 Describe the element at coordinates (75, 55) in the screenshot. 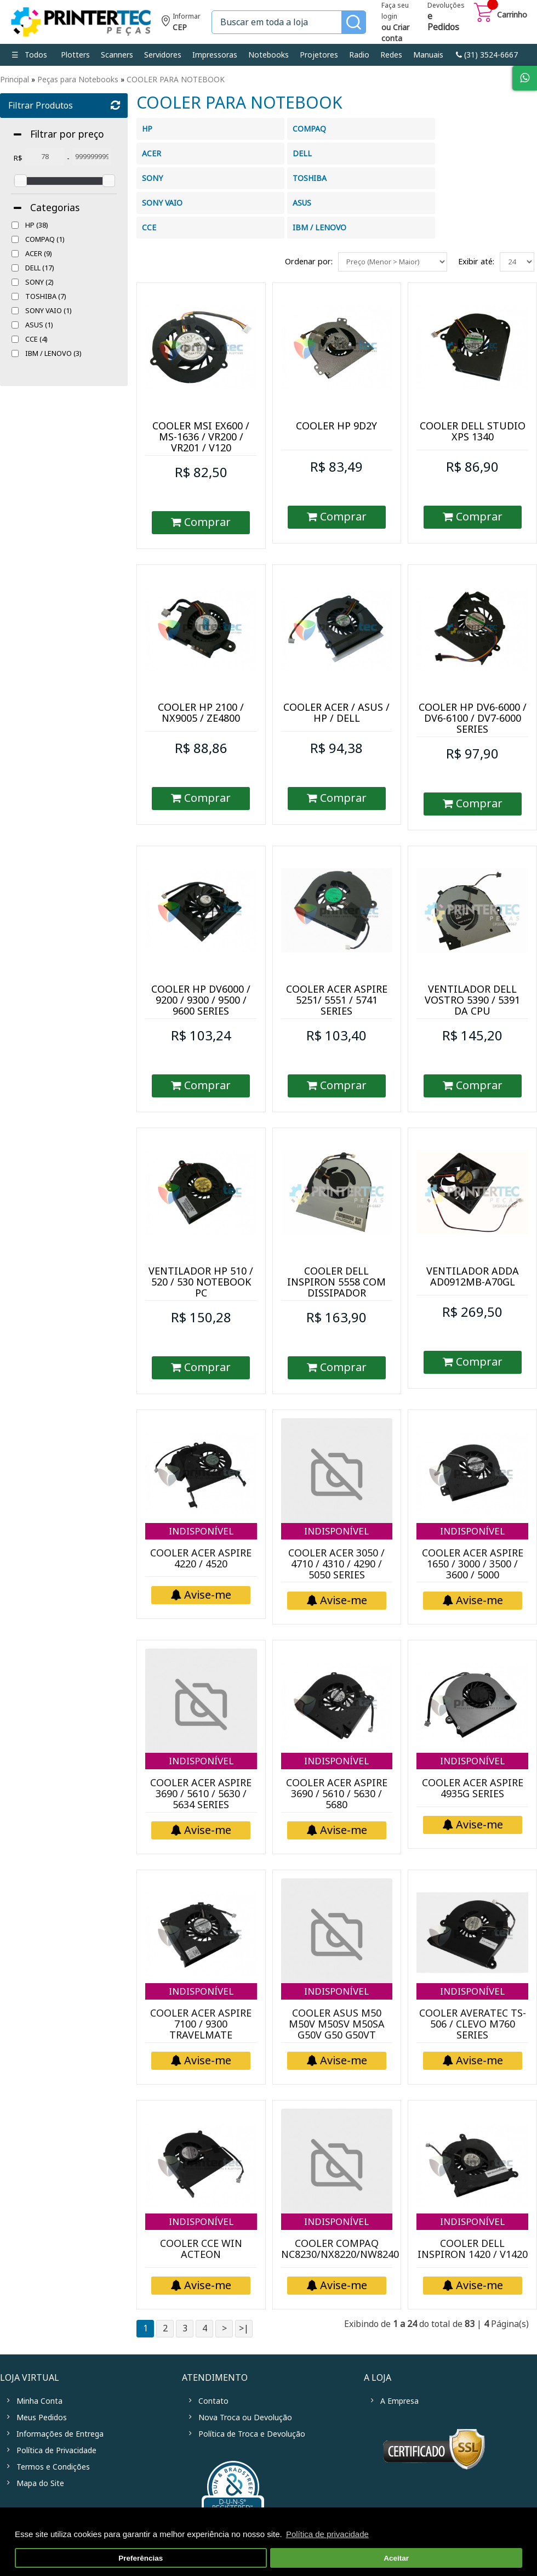

I see `Plotters` at that location.